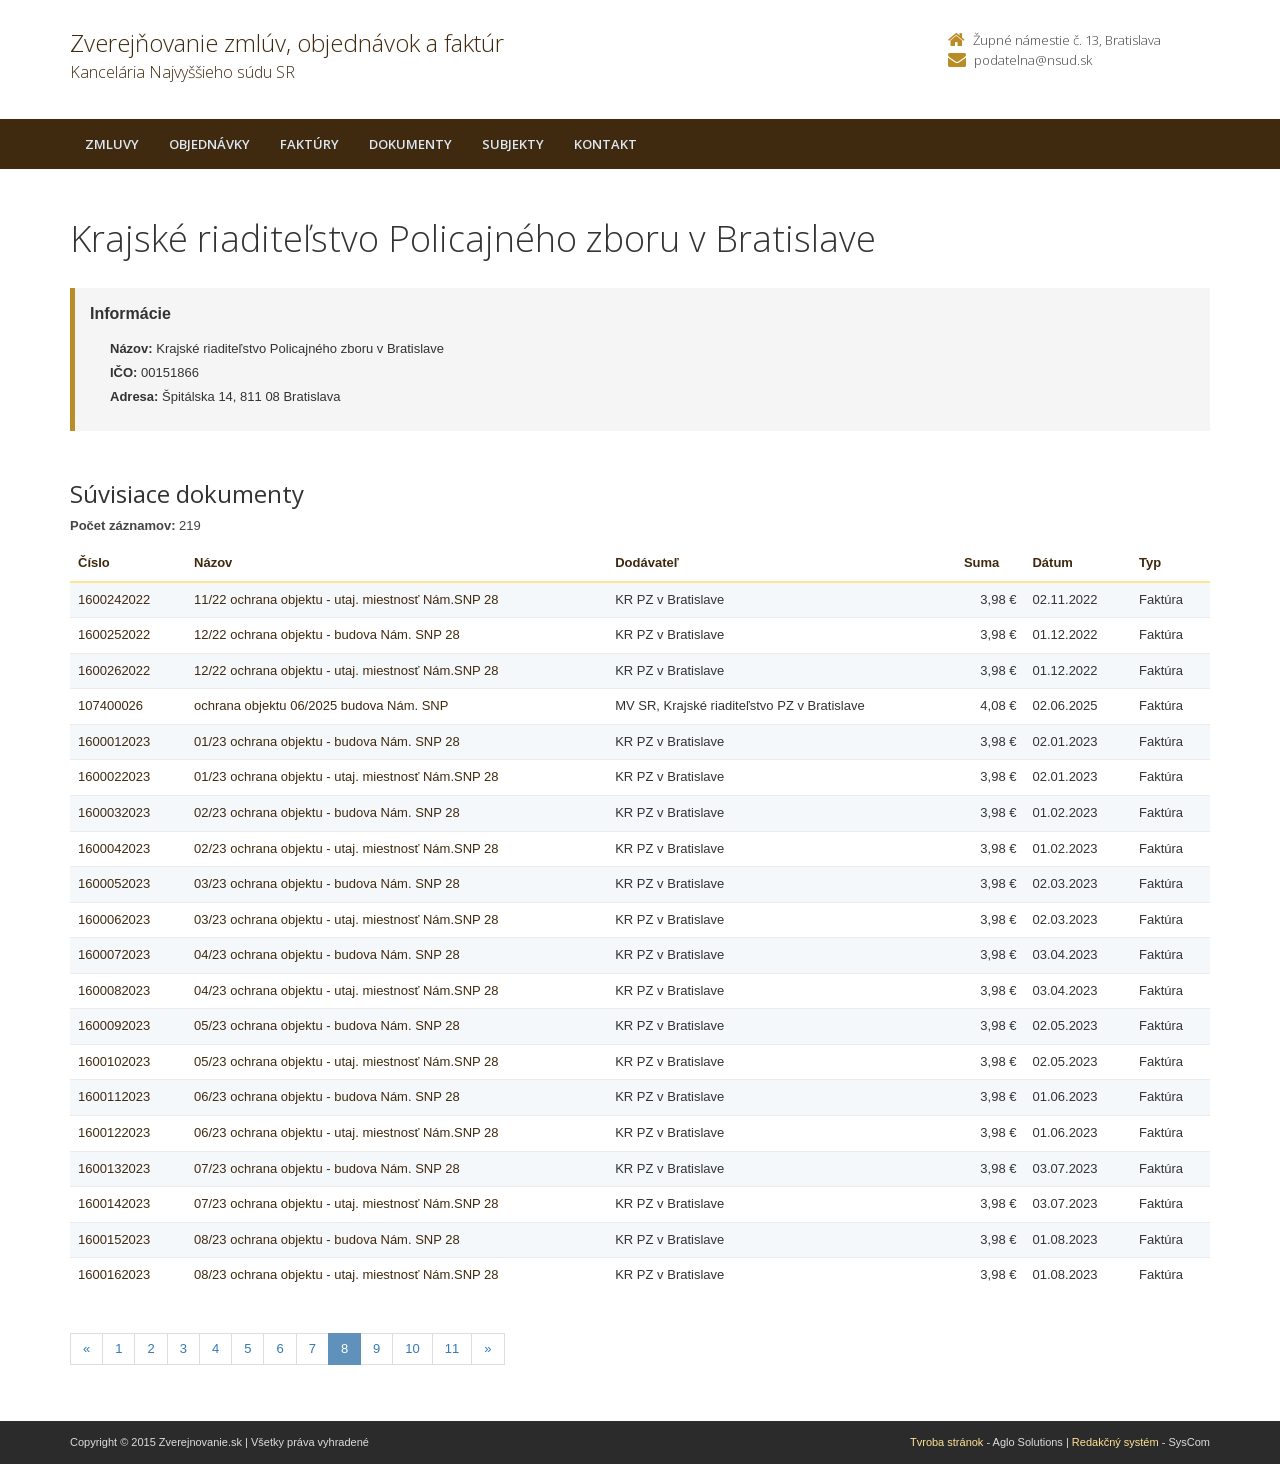  Describe the element at coordinates (312, 1348) in the screenshot. I see `7 [Stranka 7]` at that location.